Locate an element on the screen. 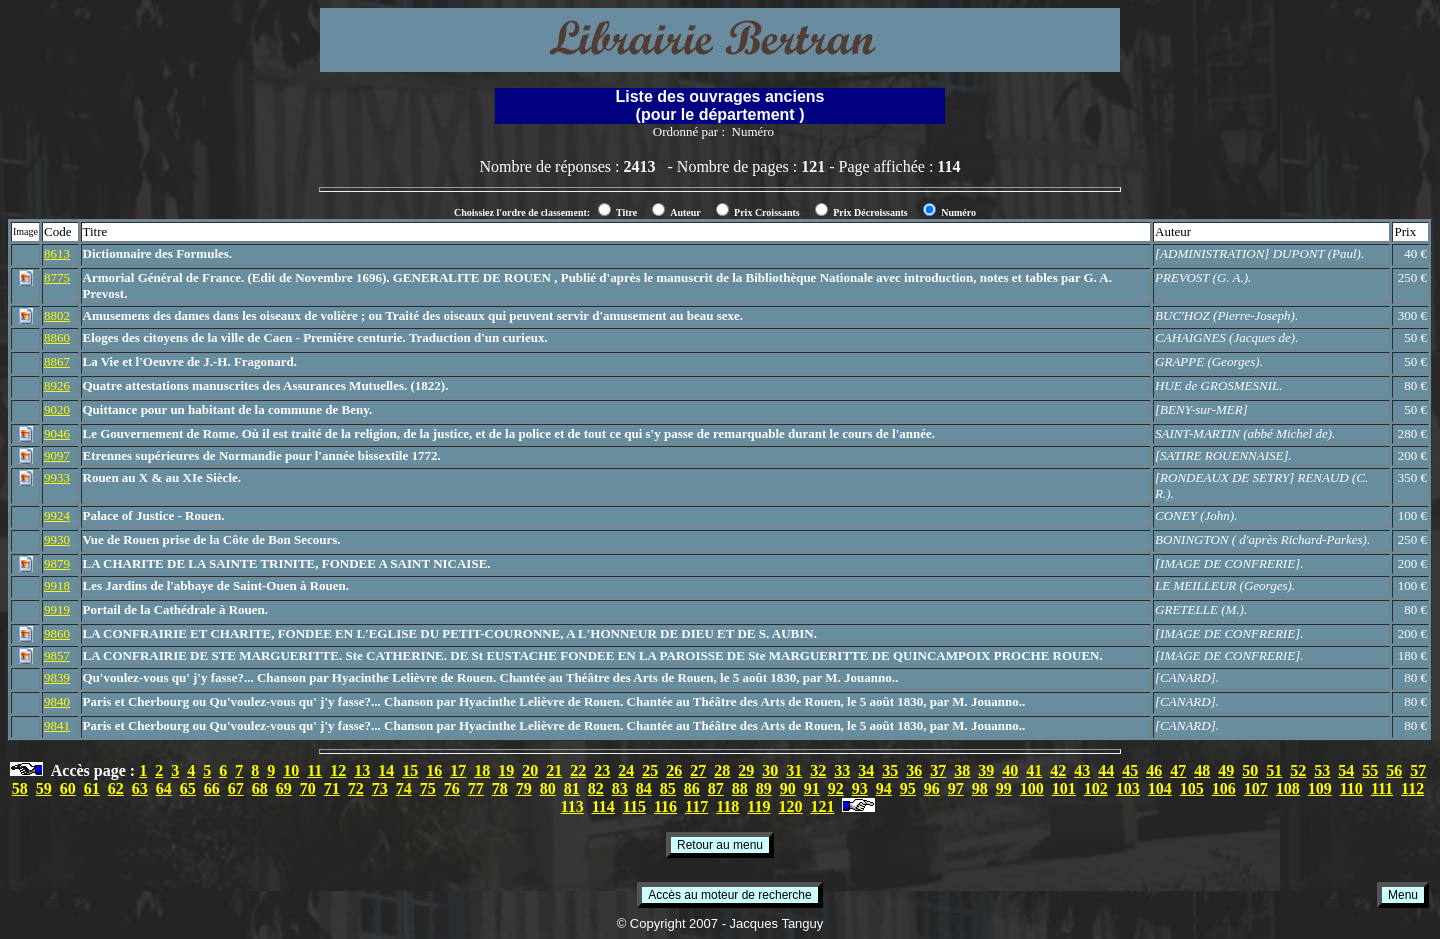  74 is located at coordinates (404, 788).